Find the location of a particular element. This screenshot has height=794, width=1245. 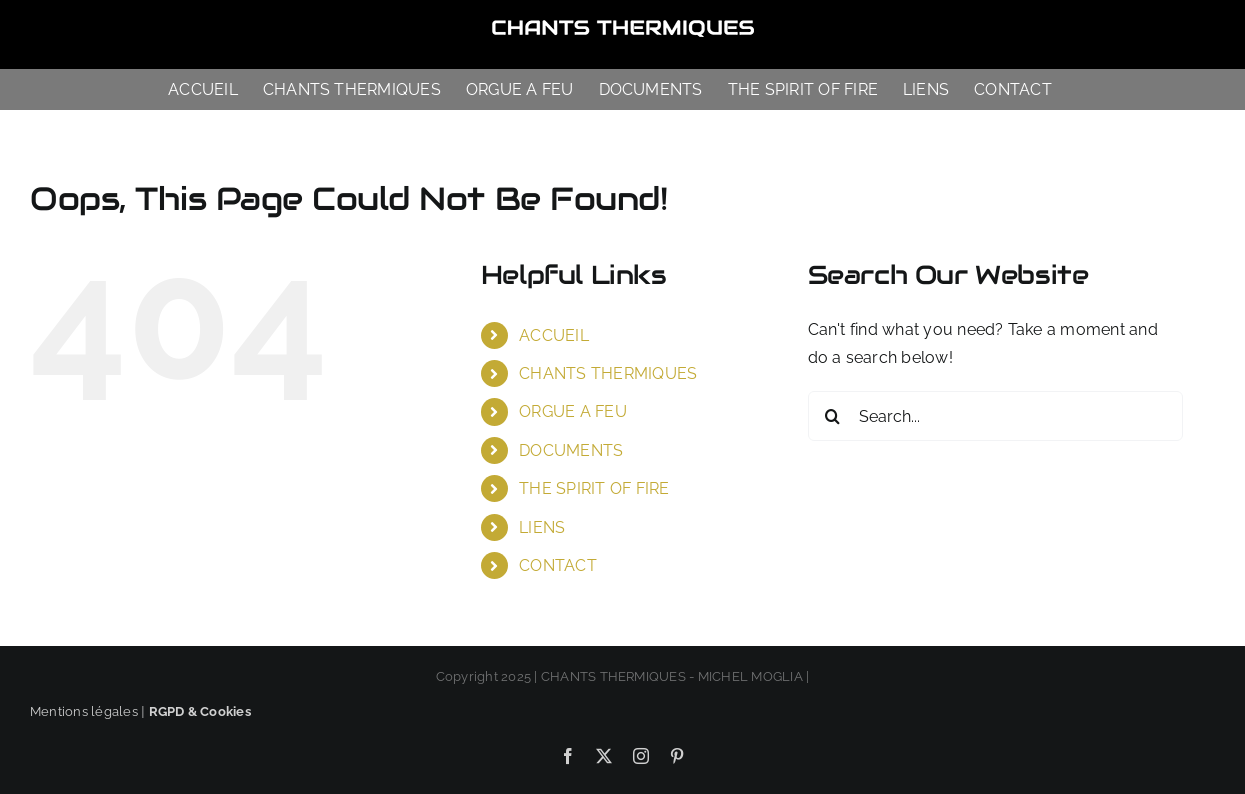

CONTACT is located at coordinates (558, 565).